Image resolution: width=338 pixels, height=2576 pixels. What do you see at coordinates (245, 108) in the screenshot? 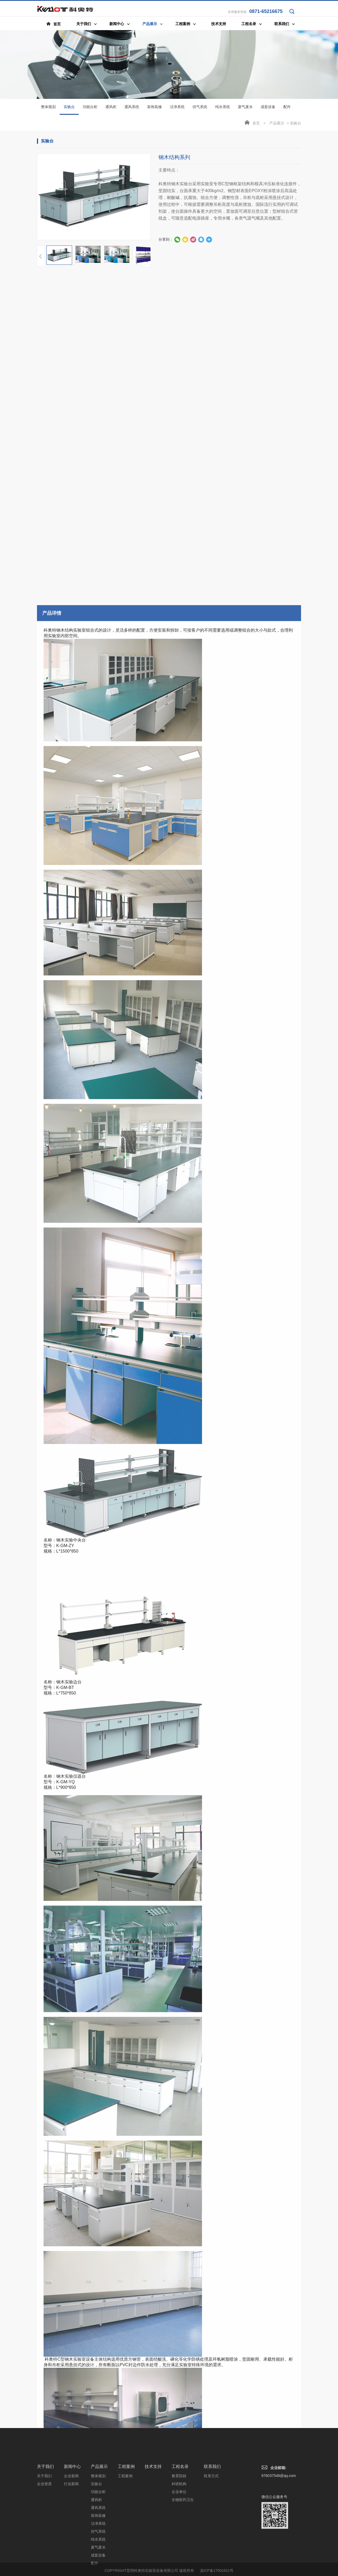
I see `废气废水` at bounding box center [245, 108].